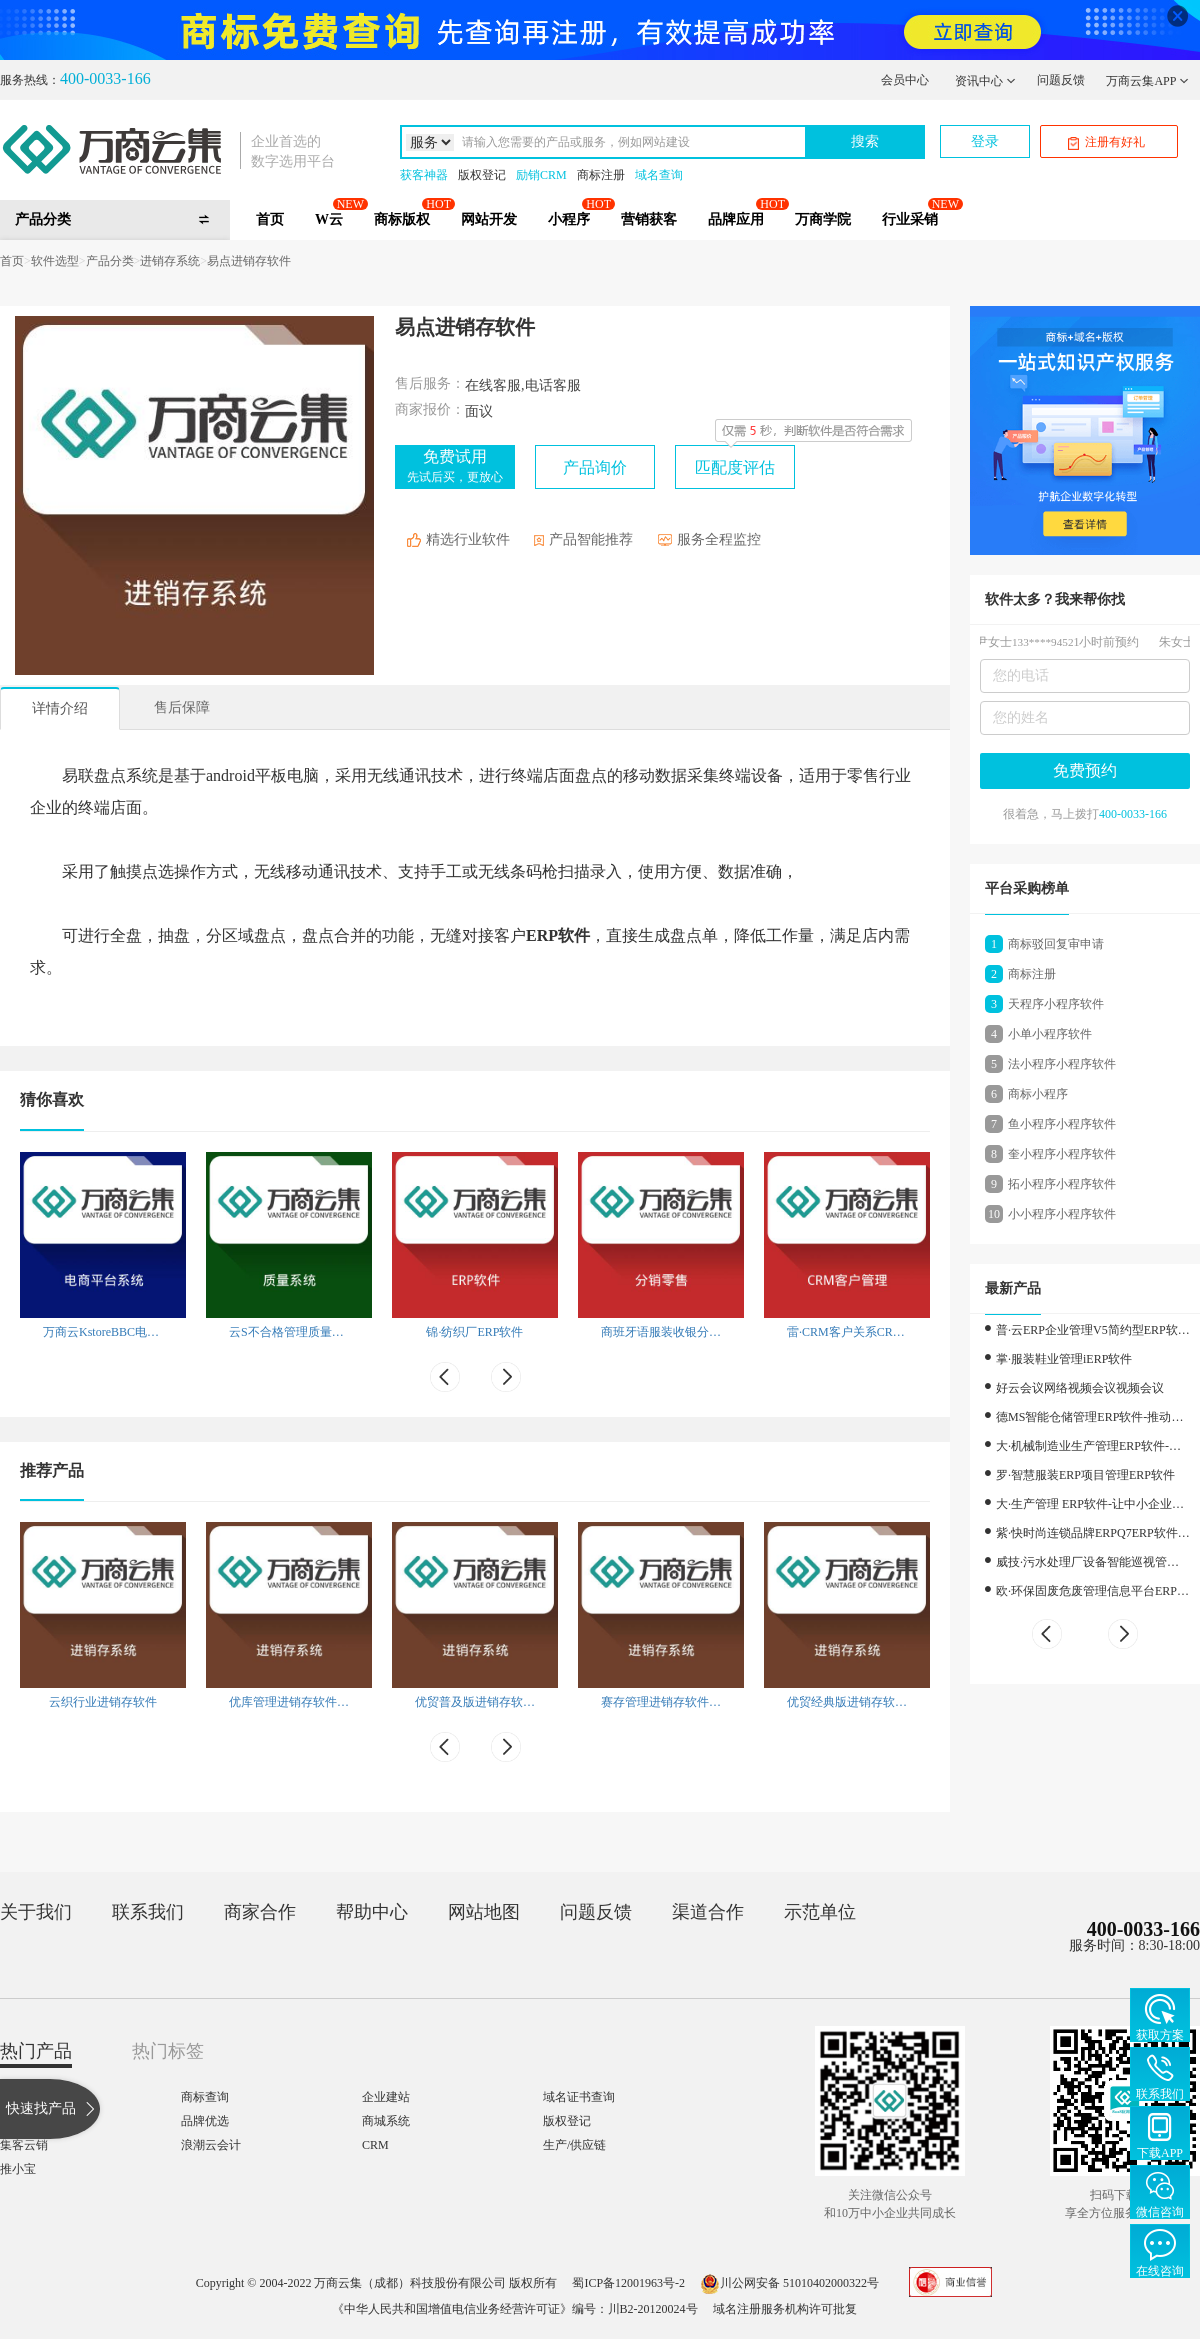 The image size is (1200, 2339). I want to click on 商家合作, so click(260, 1912).